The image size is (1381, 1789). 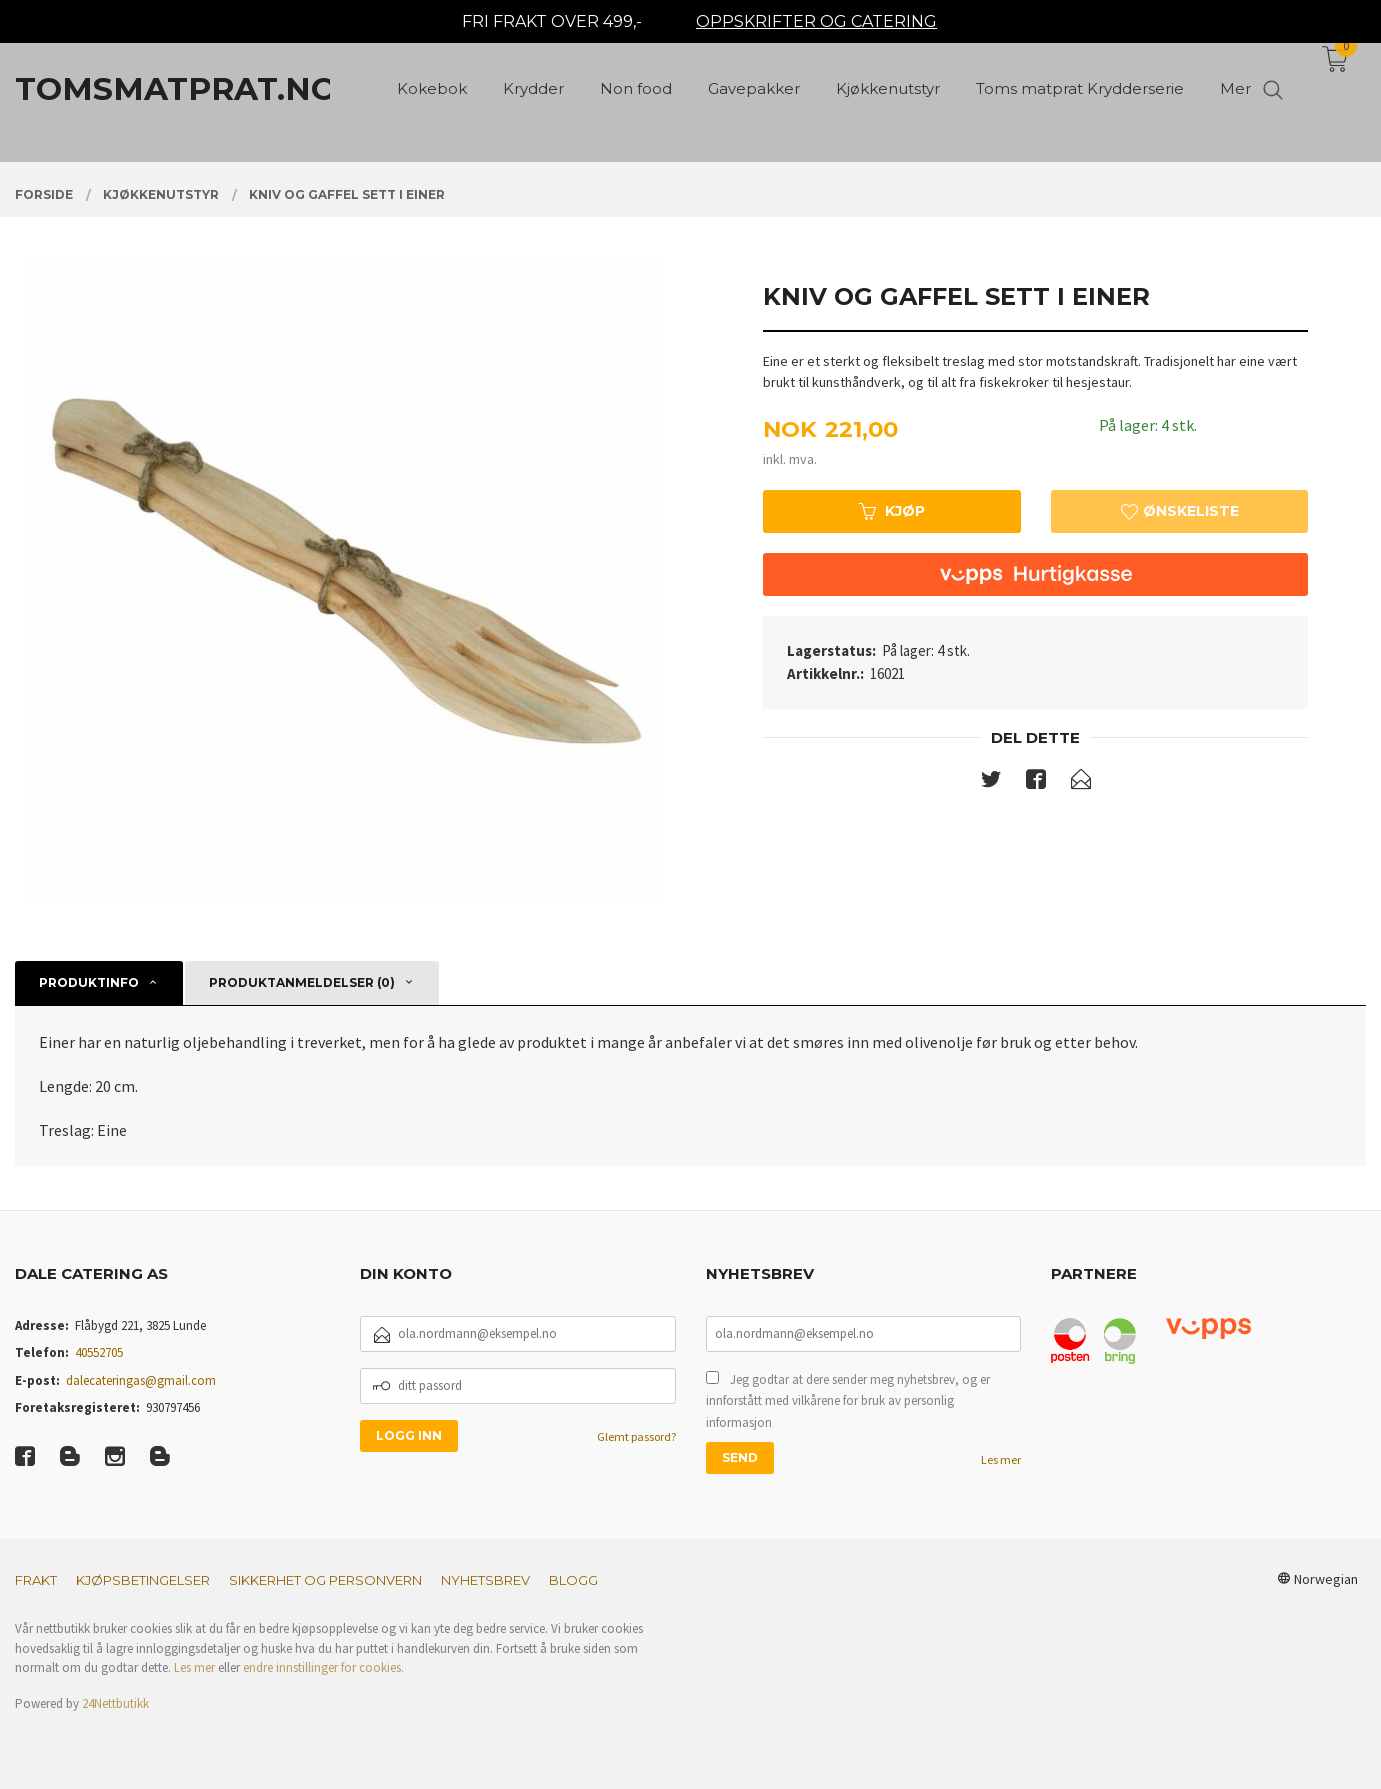 I want to click on Mer, so click(x=1235, y=90).